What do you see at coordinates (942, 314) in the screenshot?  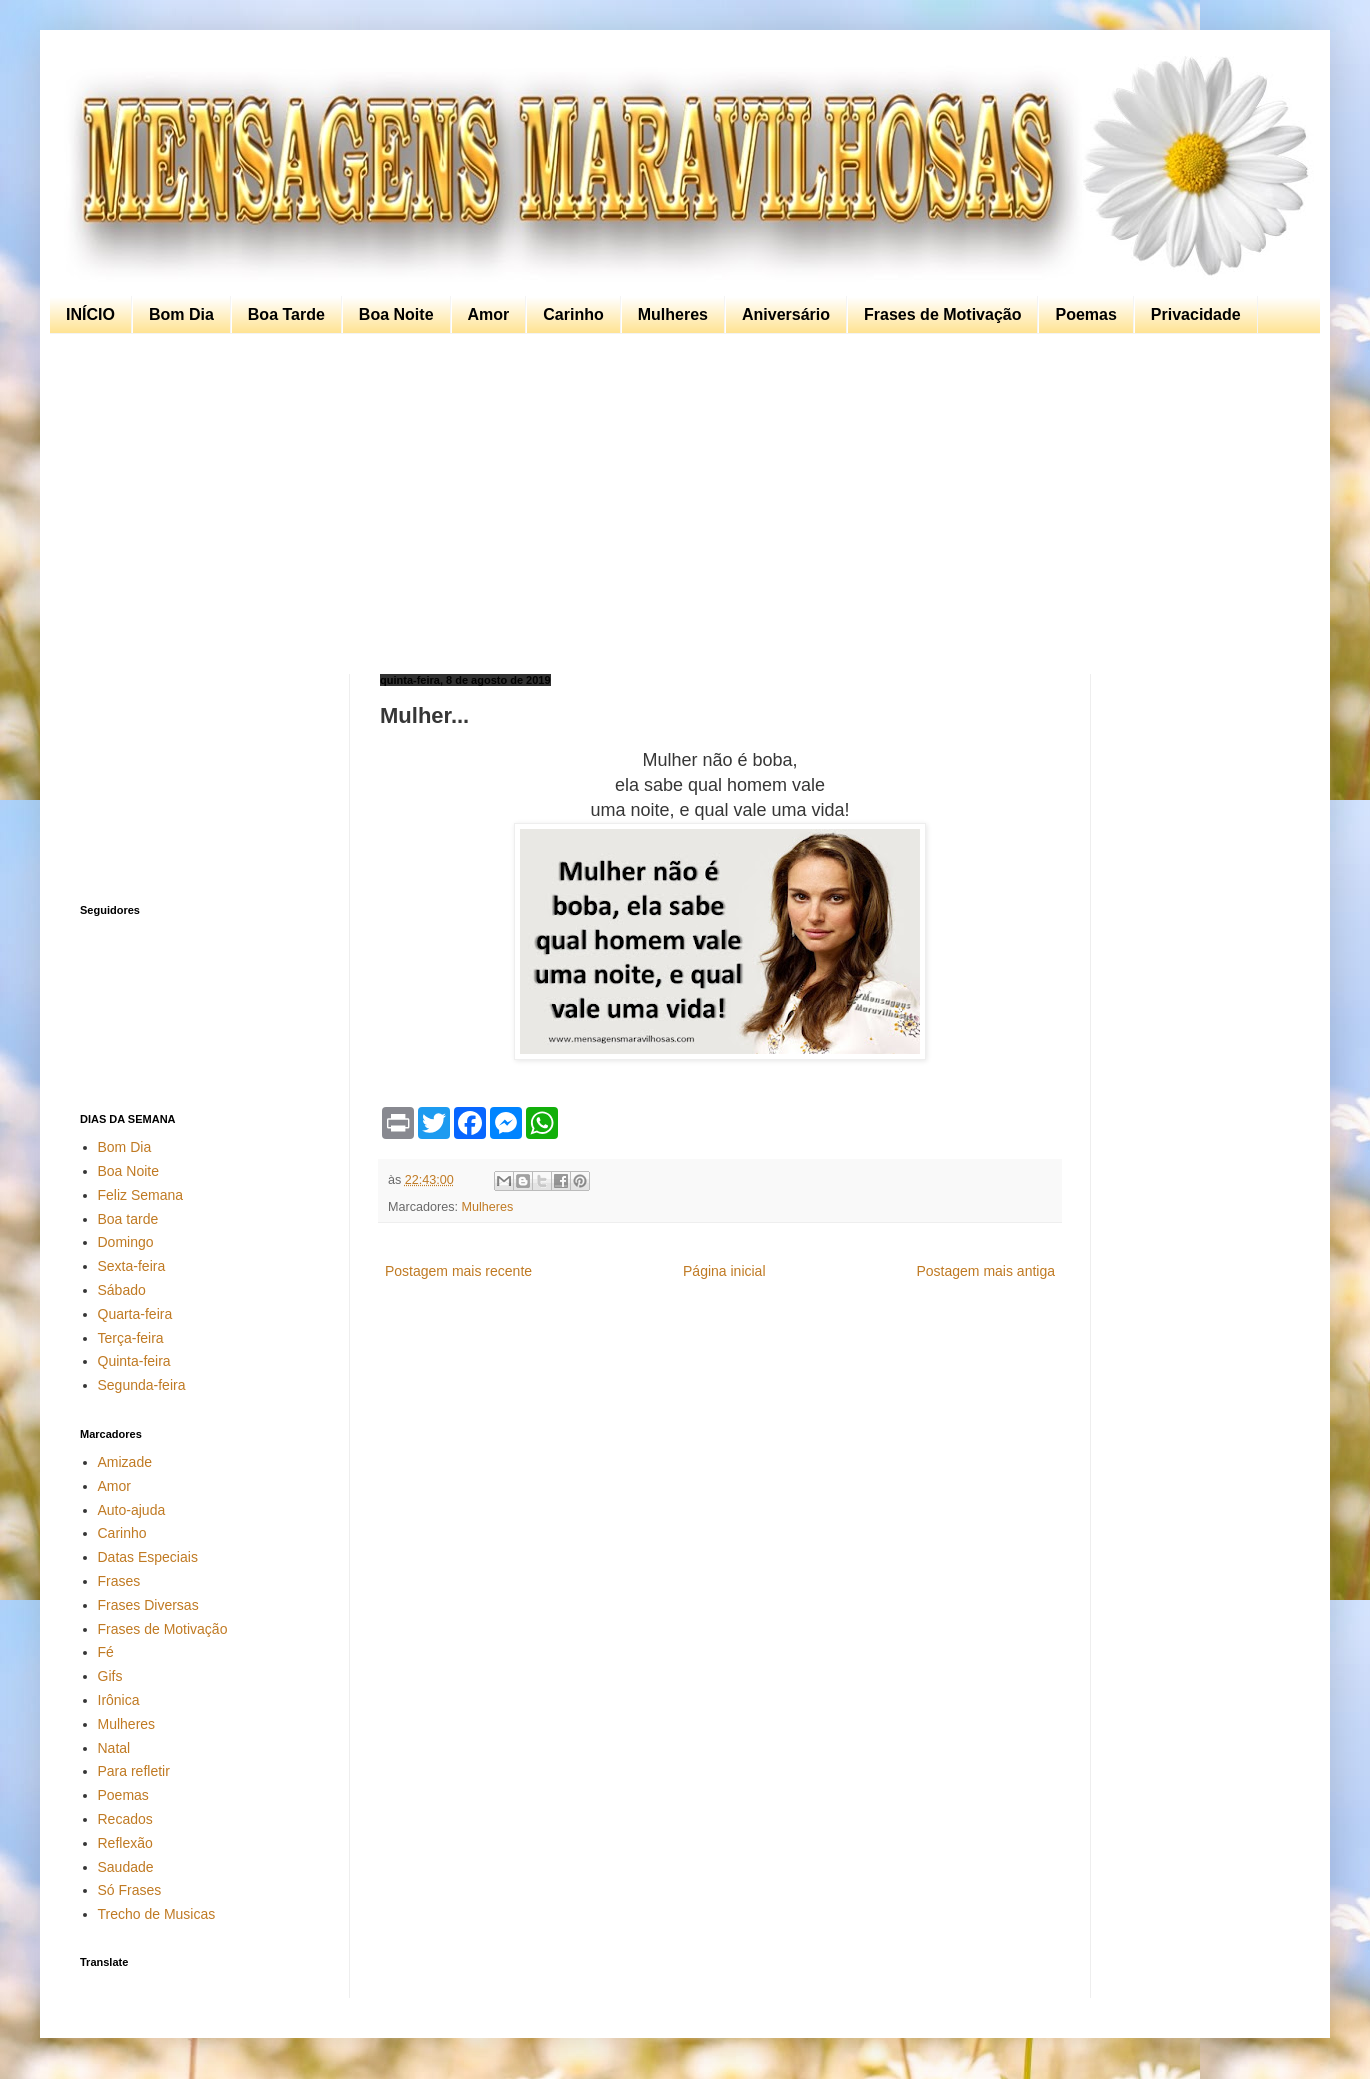 I see `Frases de Motivação` at bounding box center [942, 314].